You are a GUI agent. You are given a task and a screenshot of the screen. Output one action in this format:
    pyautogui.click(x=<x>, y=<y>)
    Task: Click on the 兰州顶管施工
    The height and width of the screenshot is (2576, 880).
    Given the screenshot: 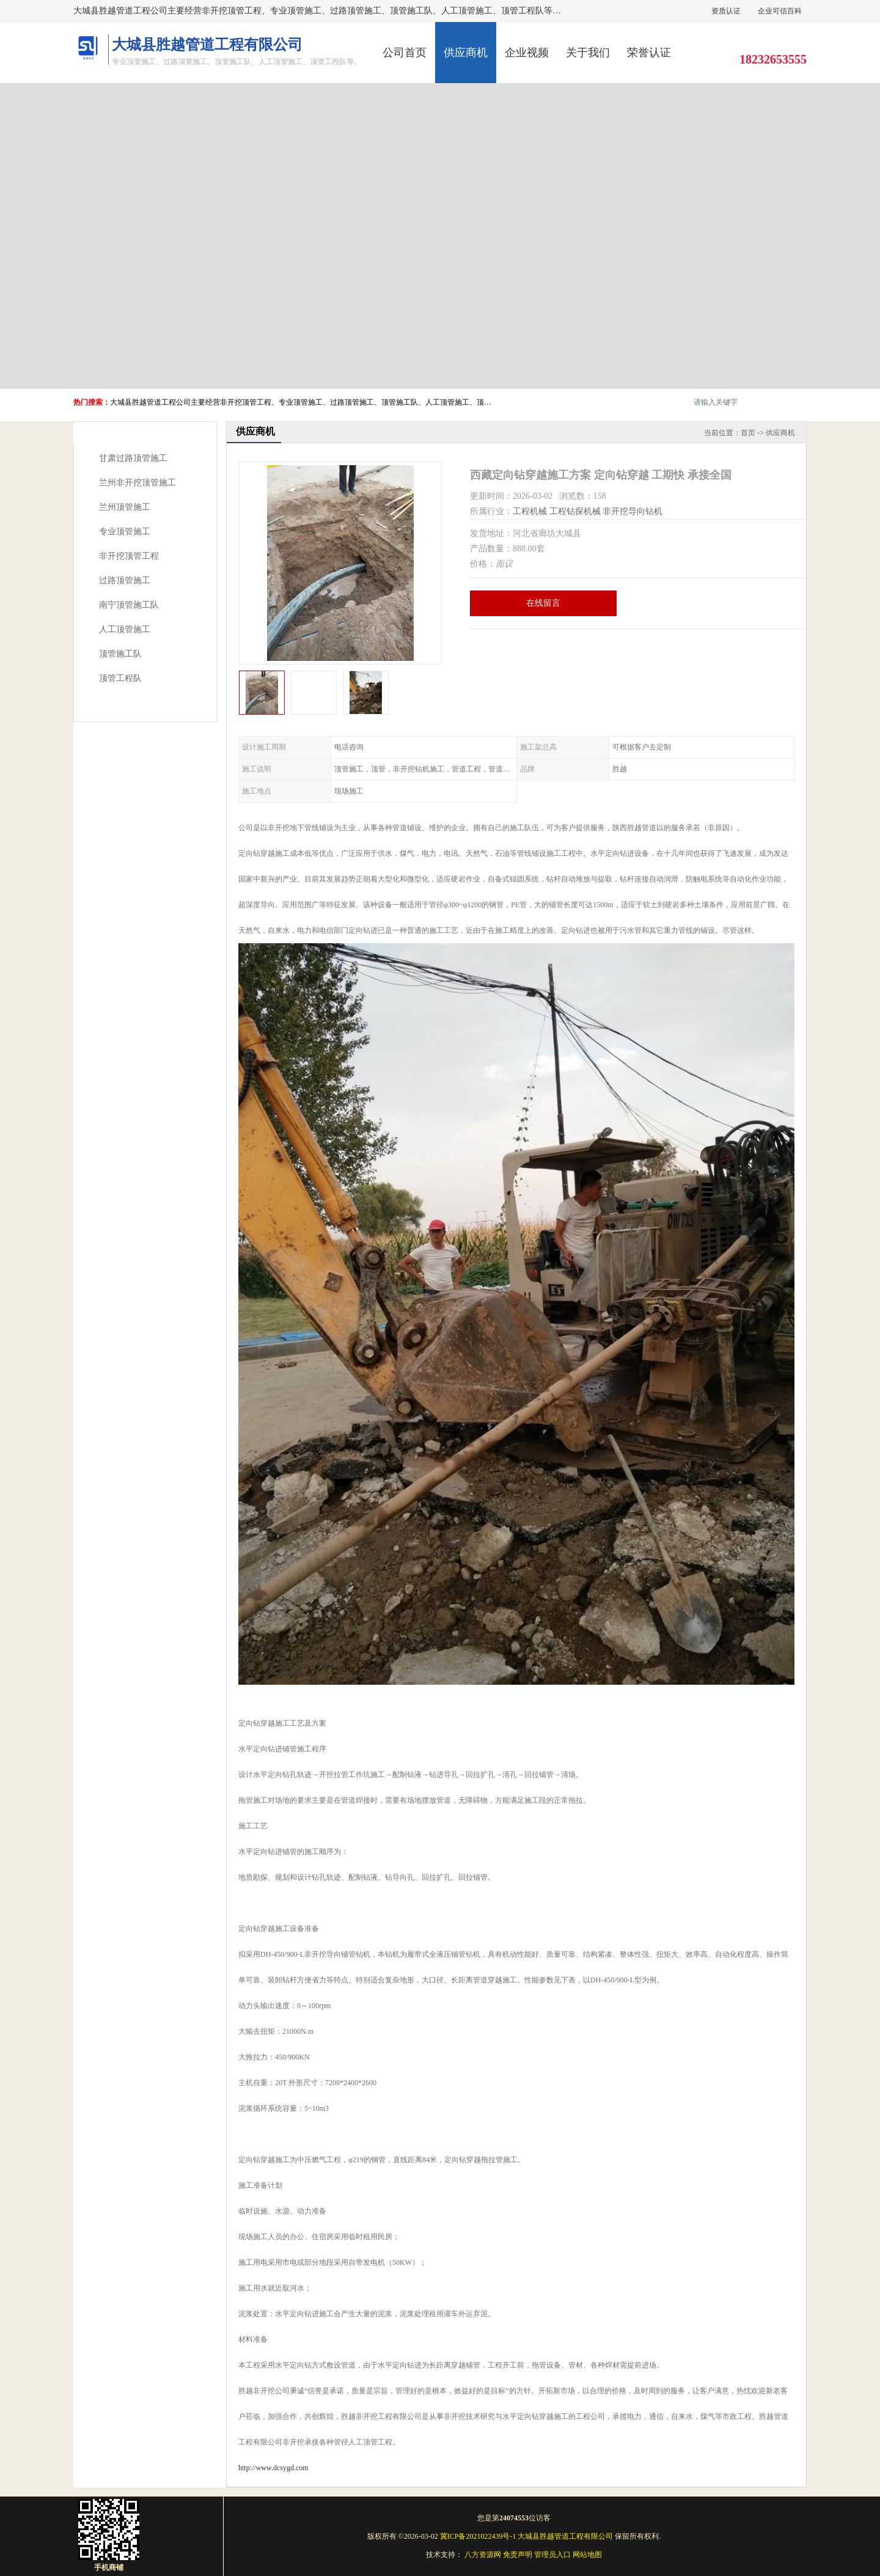 What is the action you would take?
    pyautogui.click(x=124, y=507)
    